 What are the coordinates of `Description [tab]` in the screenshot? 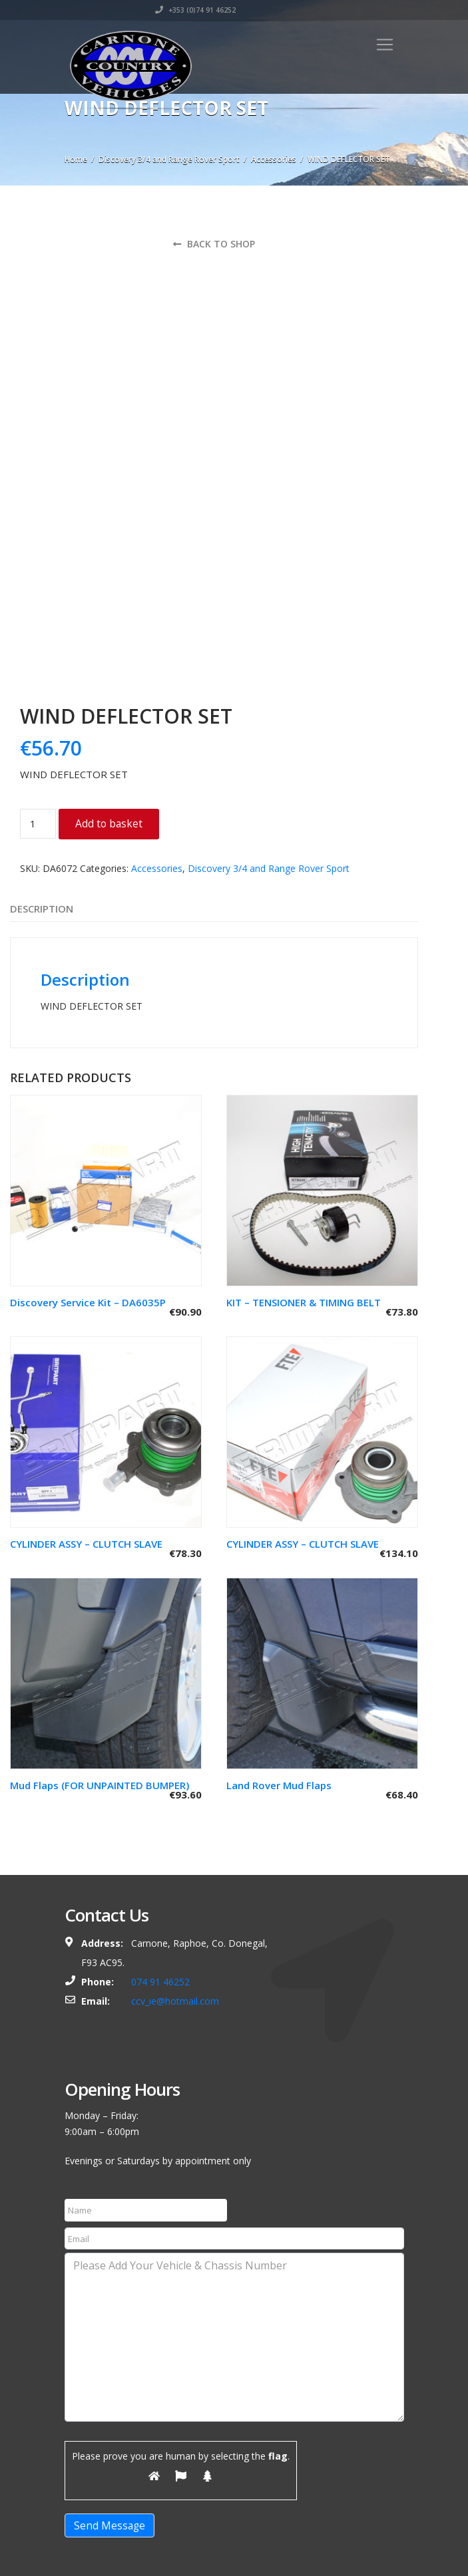 It's located at (41, 806).